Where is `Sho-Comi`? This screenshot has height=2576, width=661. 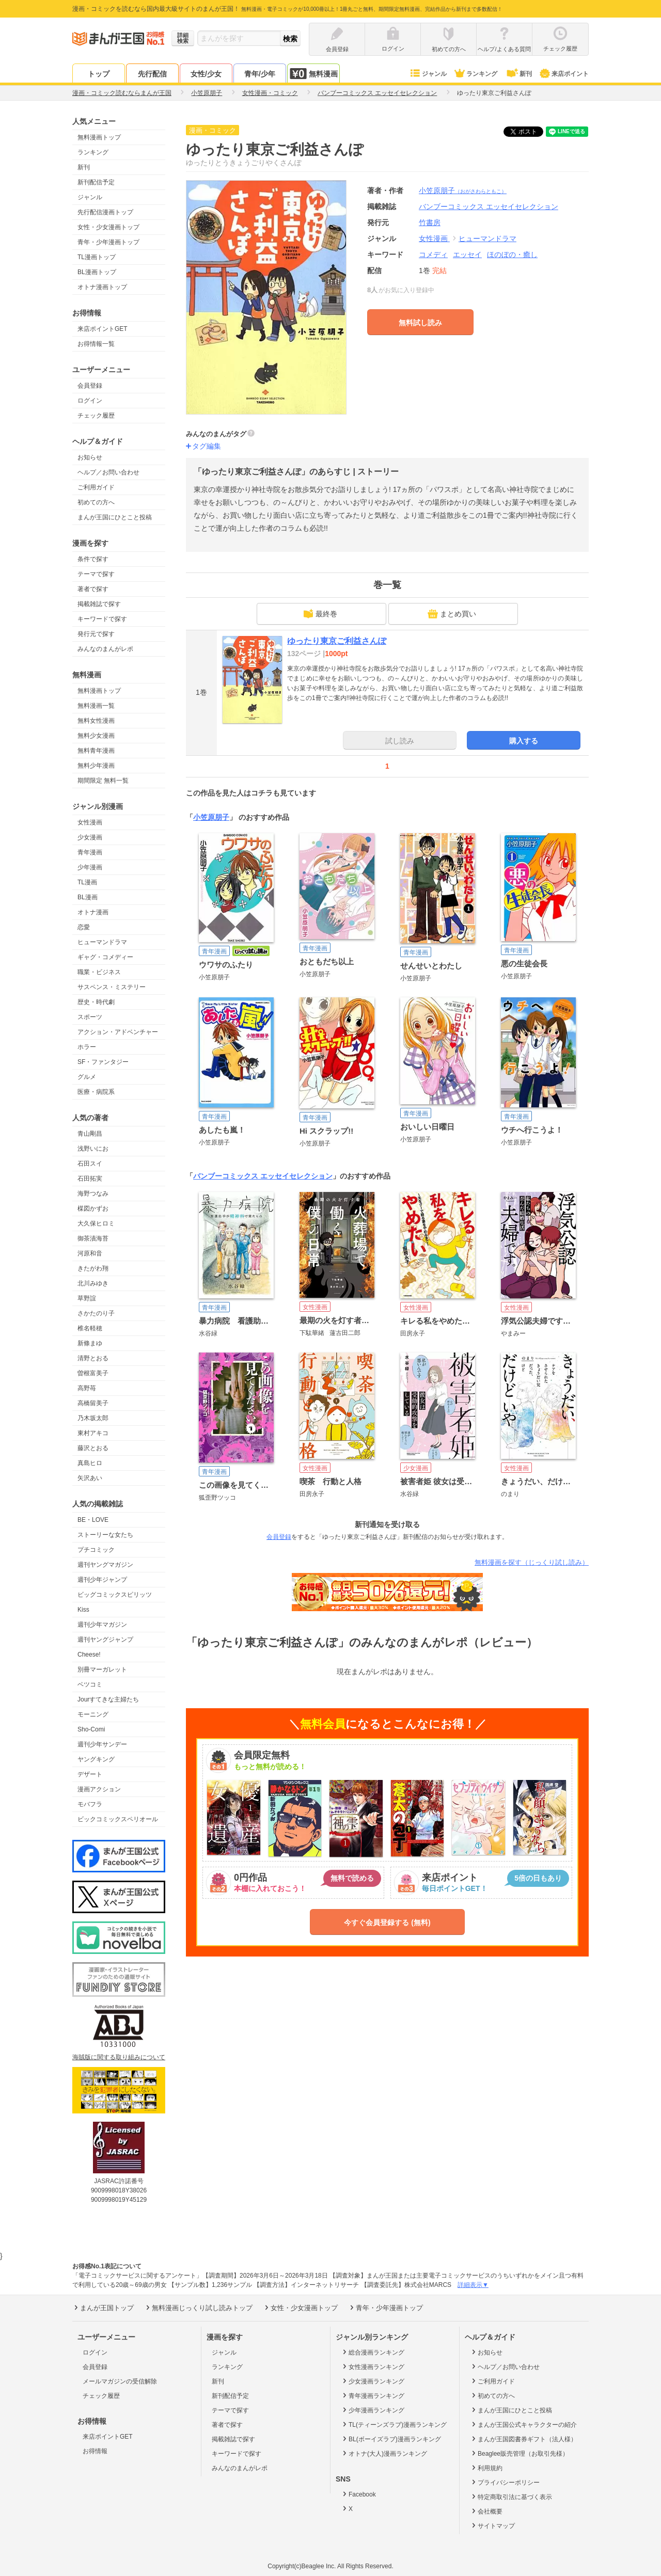 Sho-Comi is located at coordinates (91, 1729).